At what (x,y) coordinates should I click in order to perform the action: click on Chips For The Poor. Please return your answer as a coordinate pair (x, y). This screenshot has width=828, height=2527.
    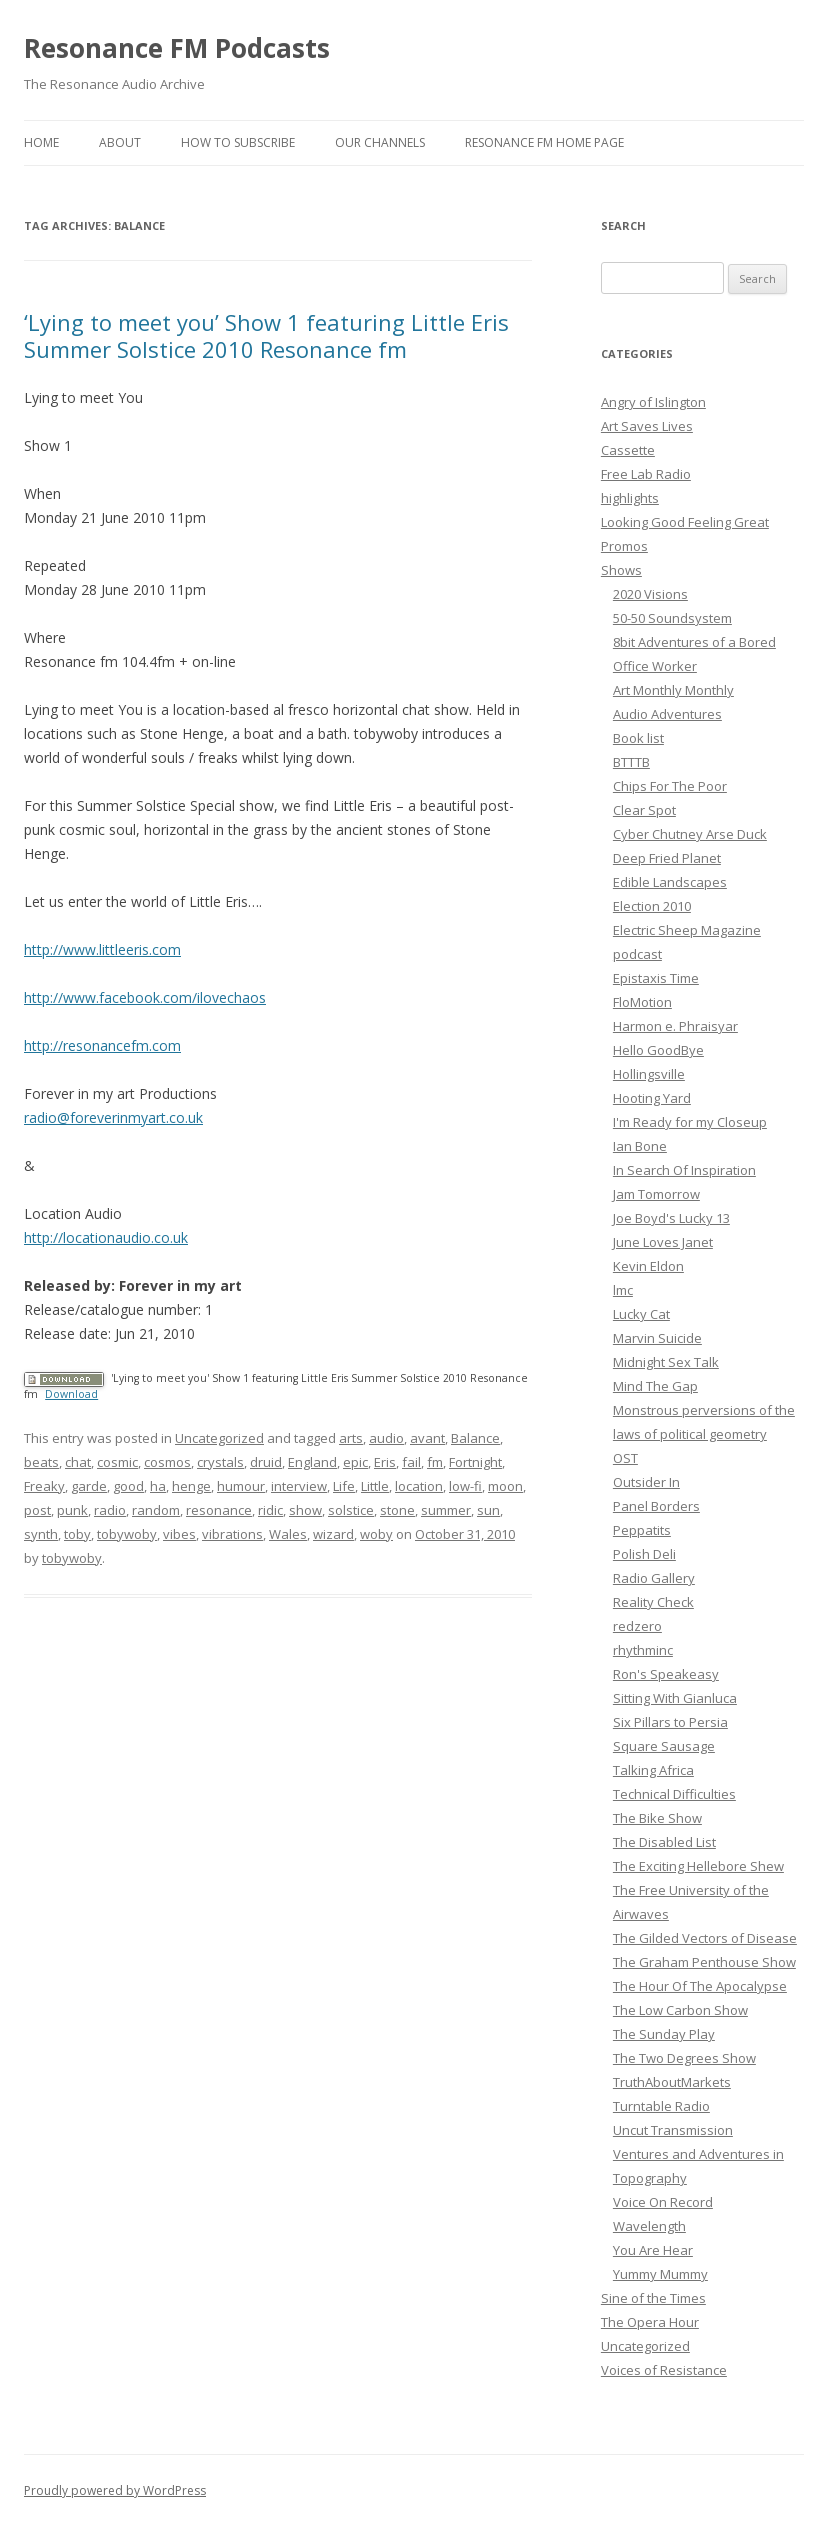
    Looking at the image, I should click on (670, 786).